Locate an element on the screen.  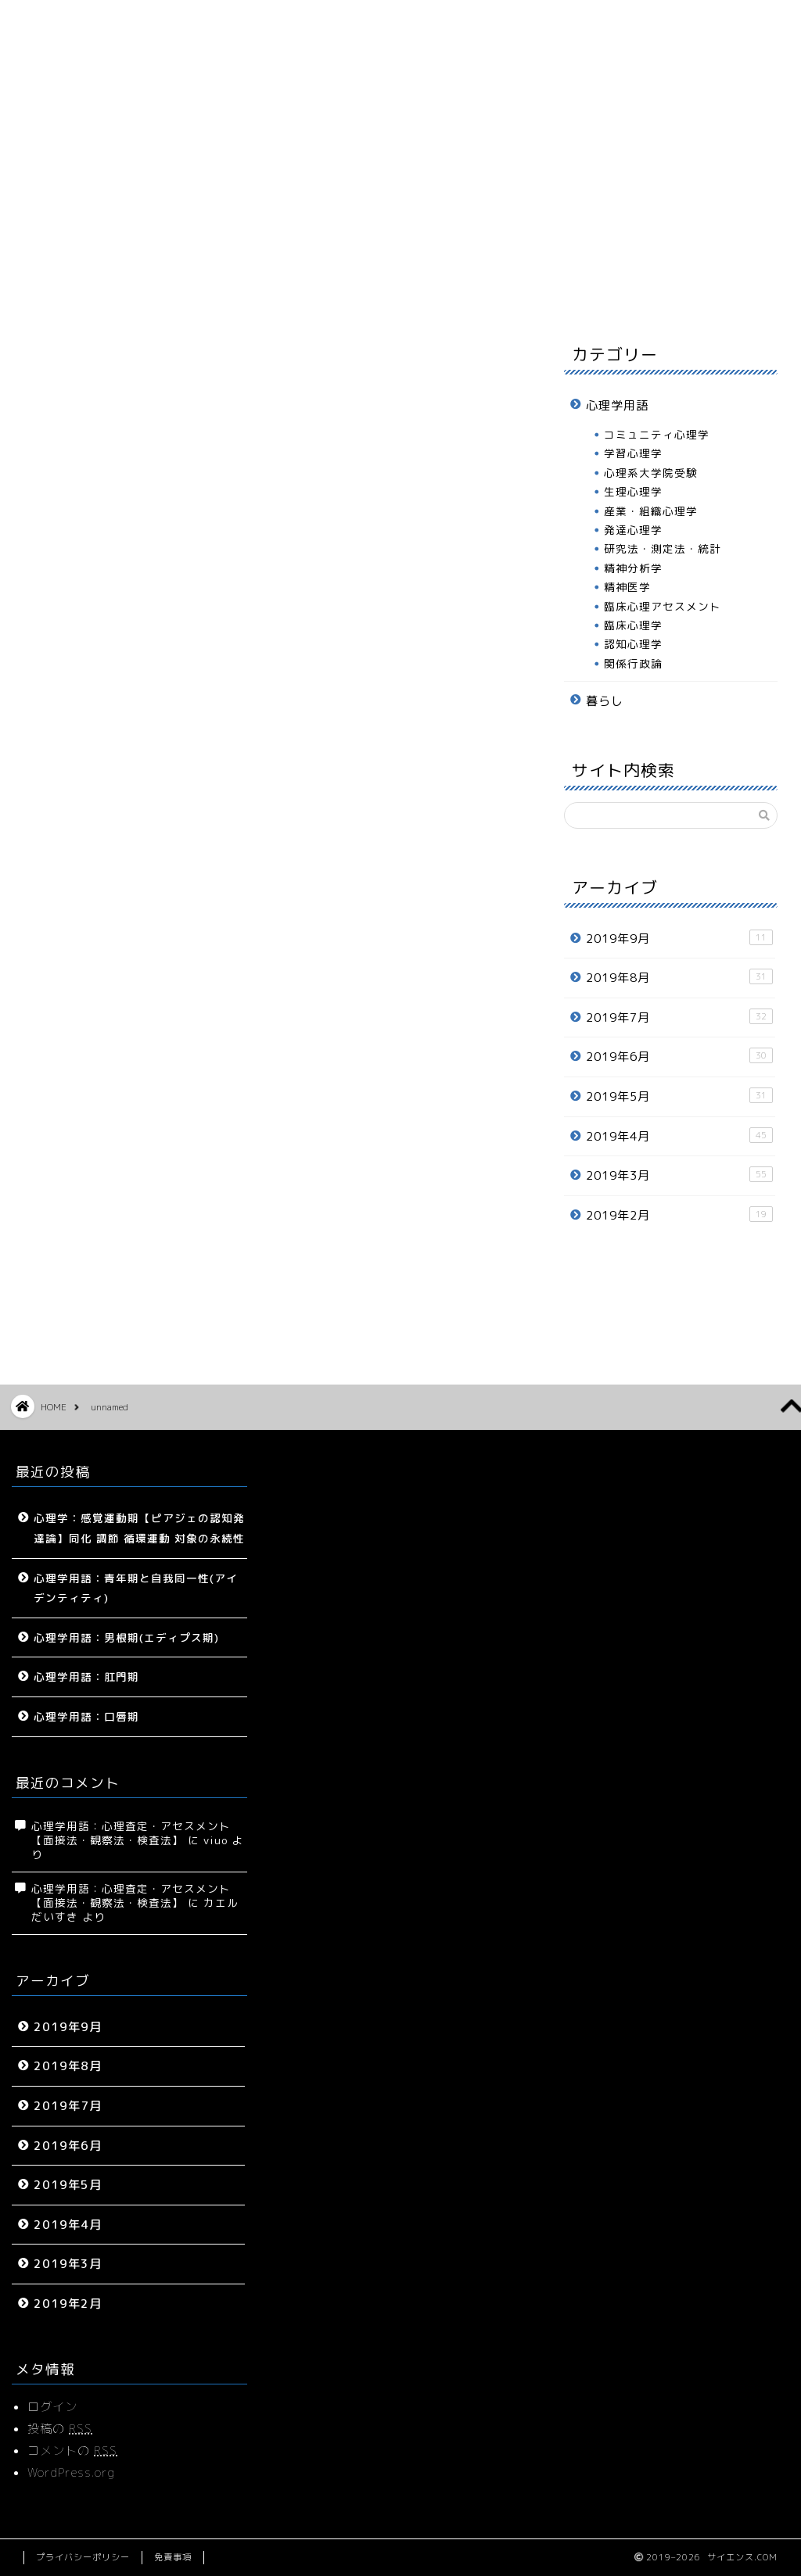
関係行政論 is located at coordinates (633, 663).